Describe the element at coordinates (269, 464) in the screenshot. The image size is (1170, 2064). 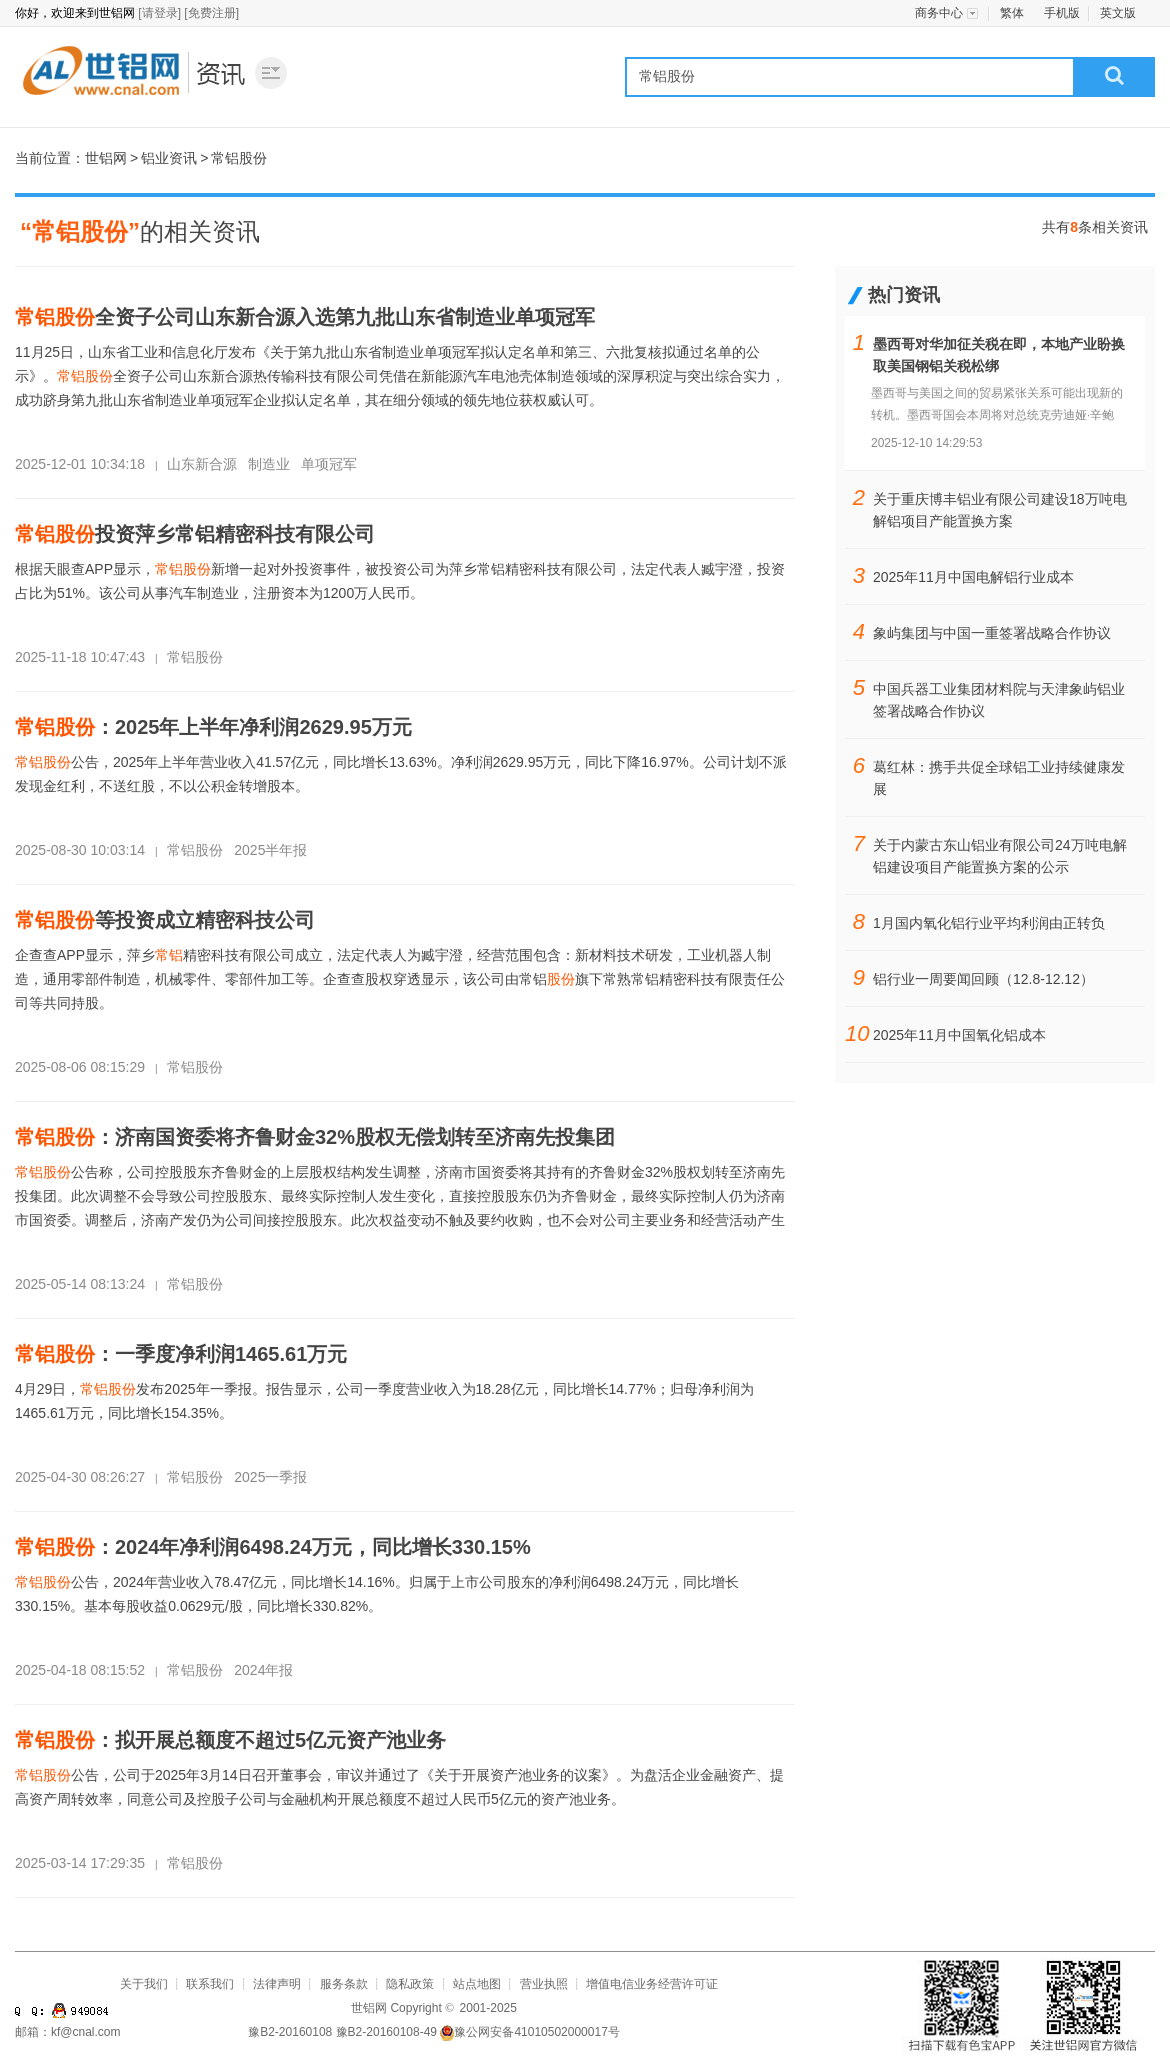
I see `制造业` at that location.